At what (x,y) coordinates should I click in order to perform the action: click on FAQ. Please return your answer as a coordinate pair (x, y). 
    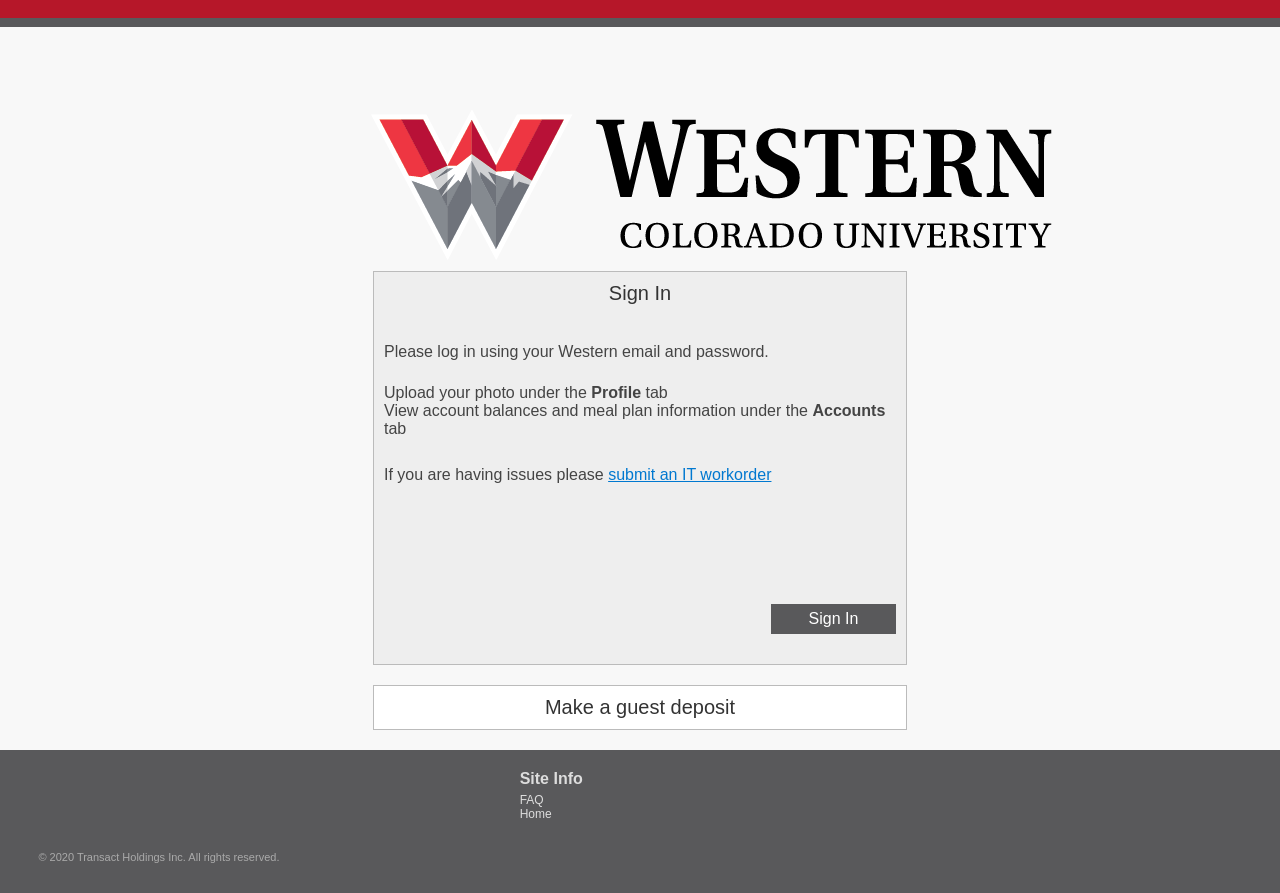
    Looking at the image, I should click on (532, 800).